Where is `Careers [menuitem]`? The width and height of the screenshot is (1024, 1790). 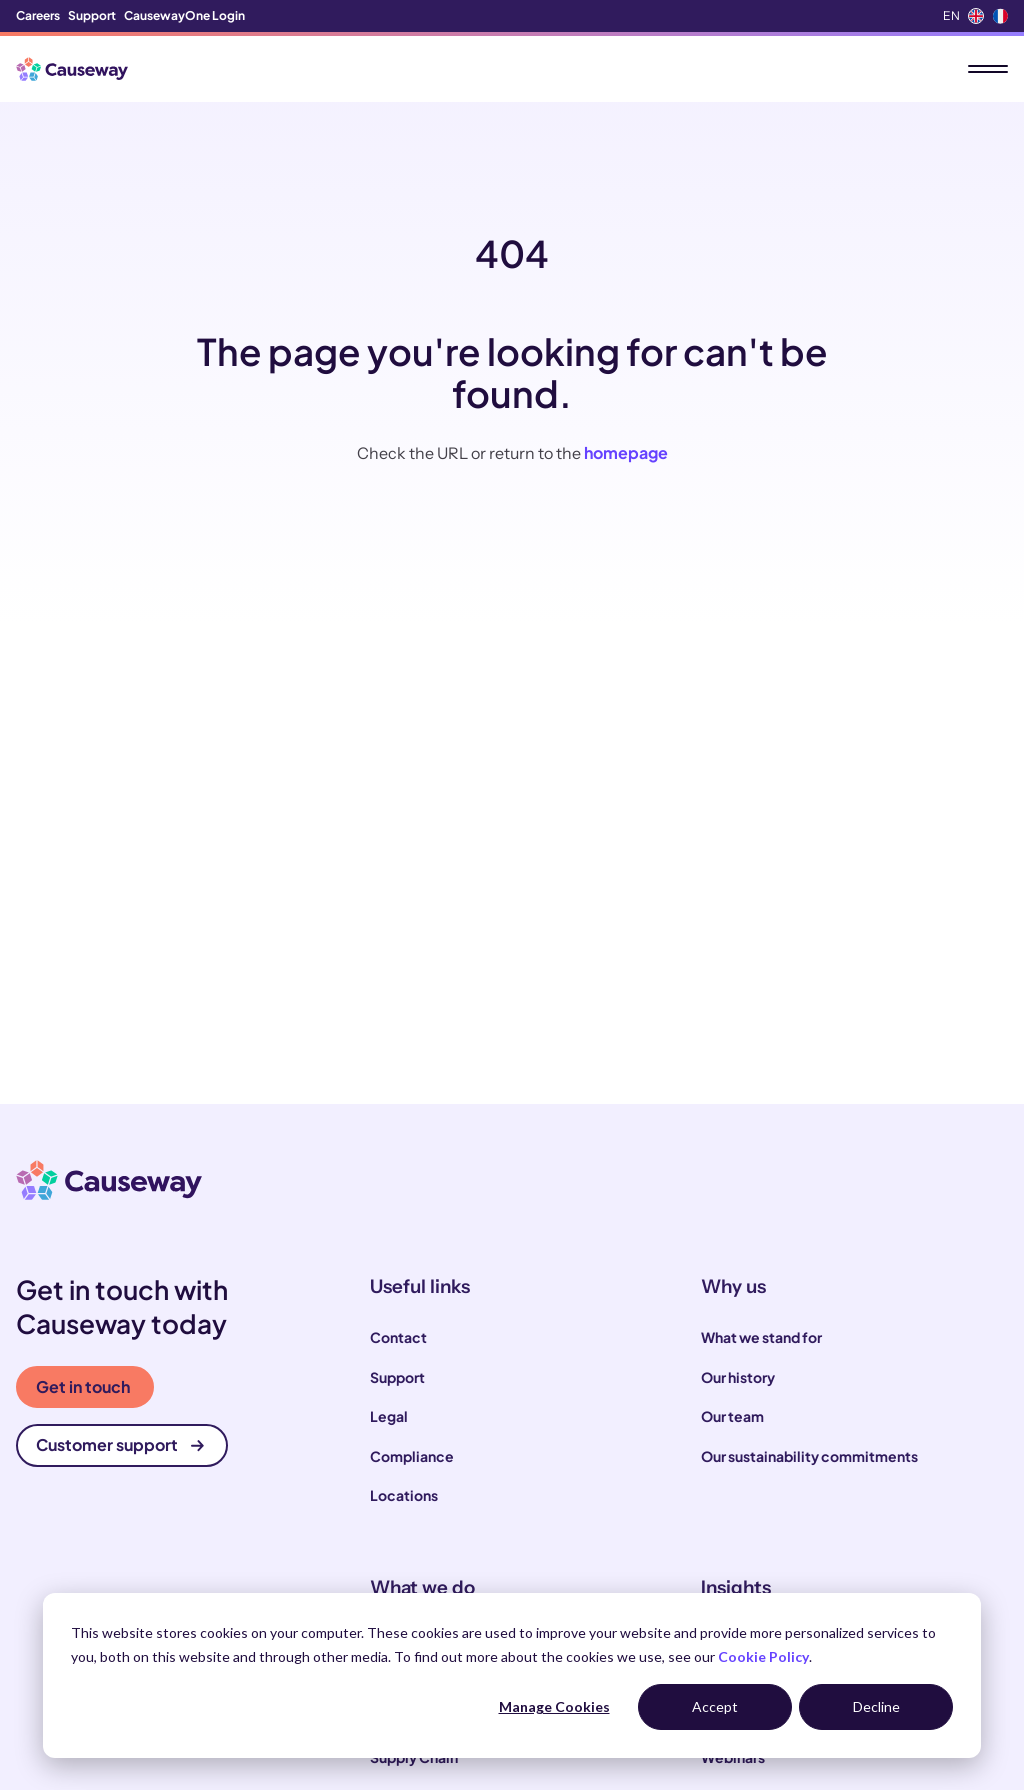
Careers [menuitem] is located at coordinates (38, 15).